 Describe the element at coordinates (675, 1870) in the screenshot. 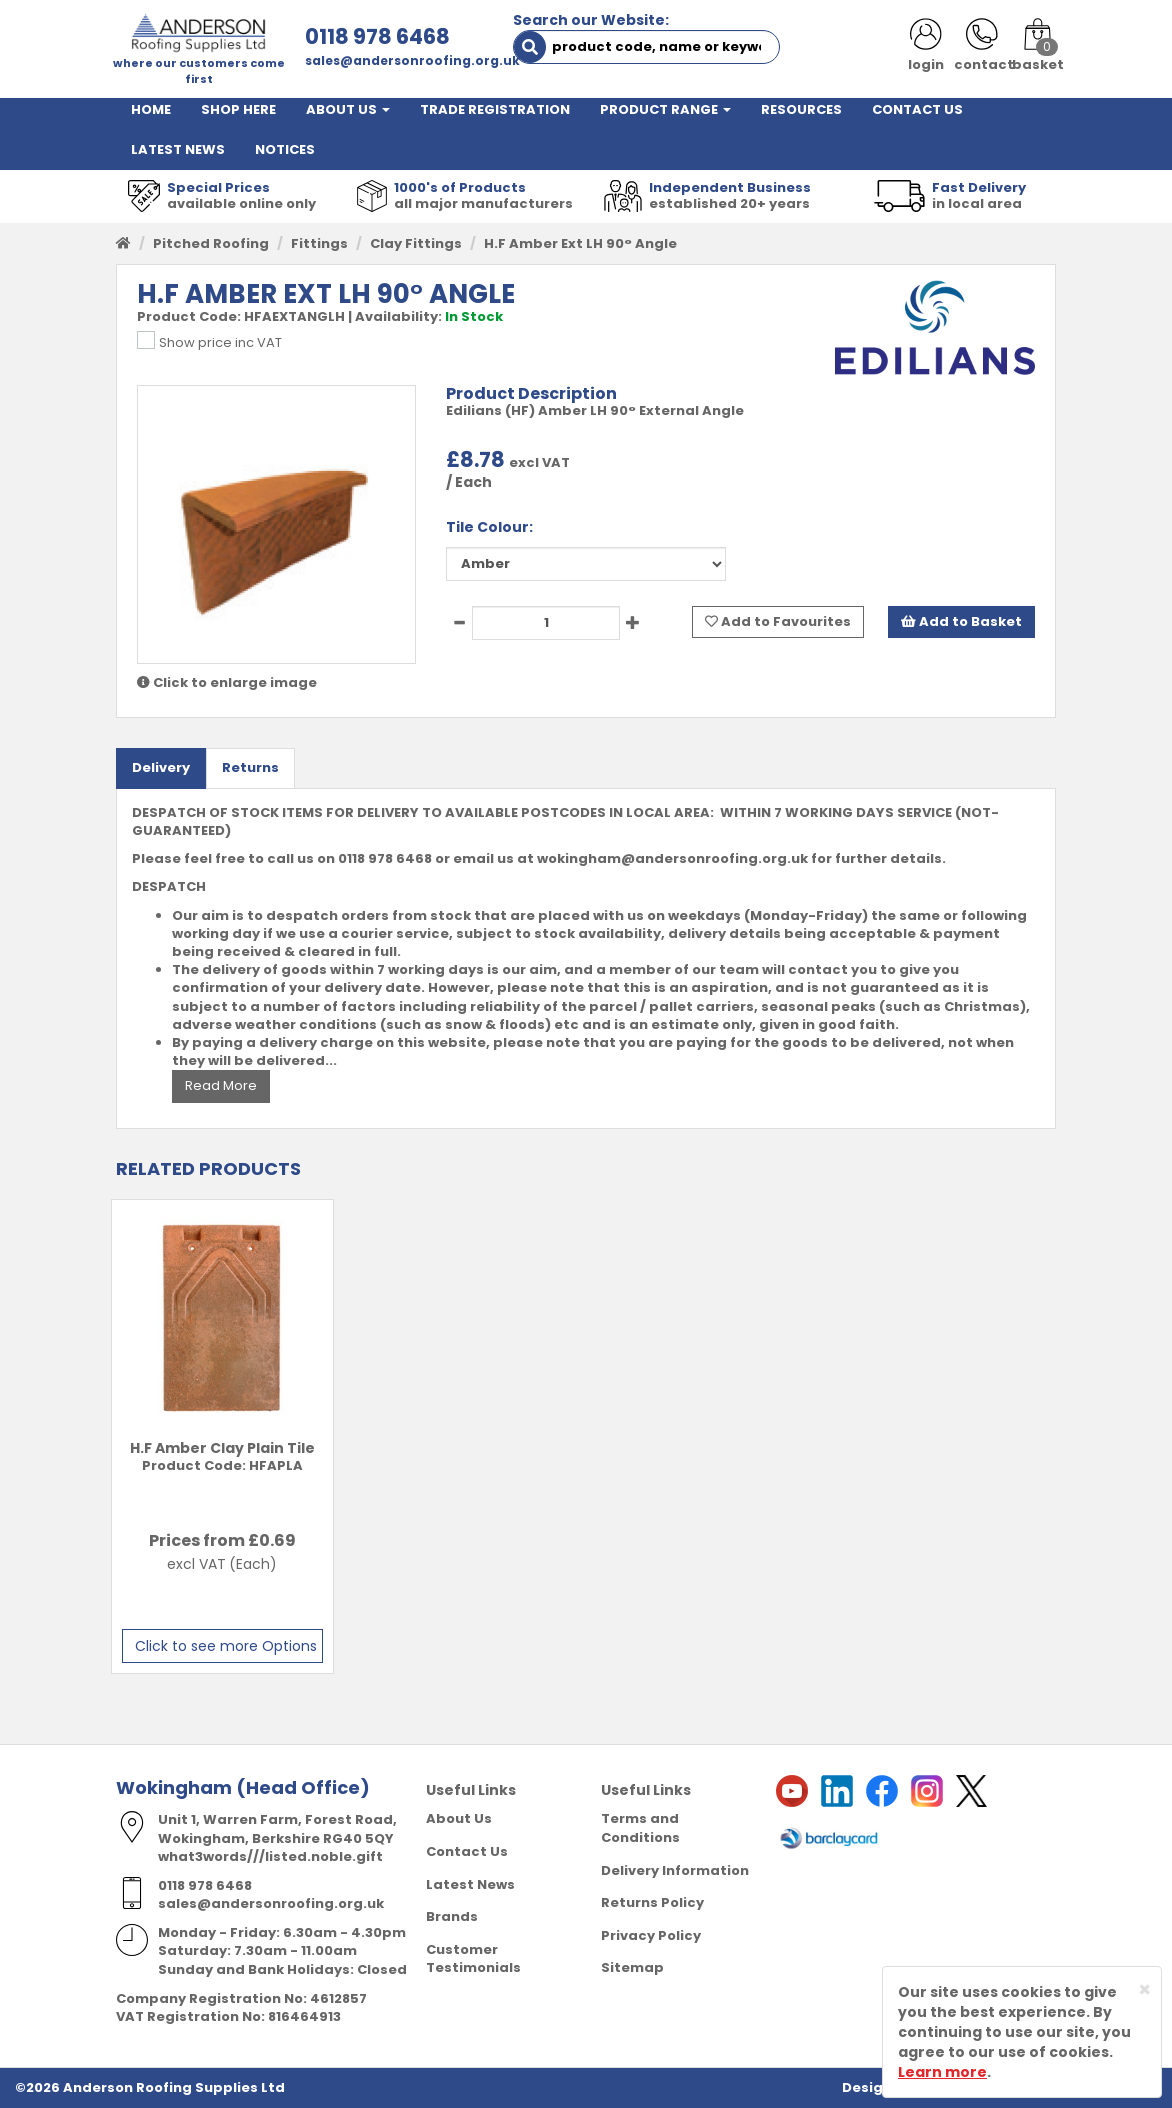

I see `Delivery Information` at that location.